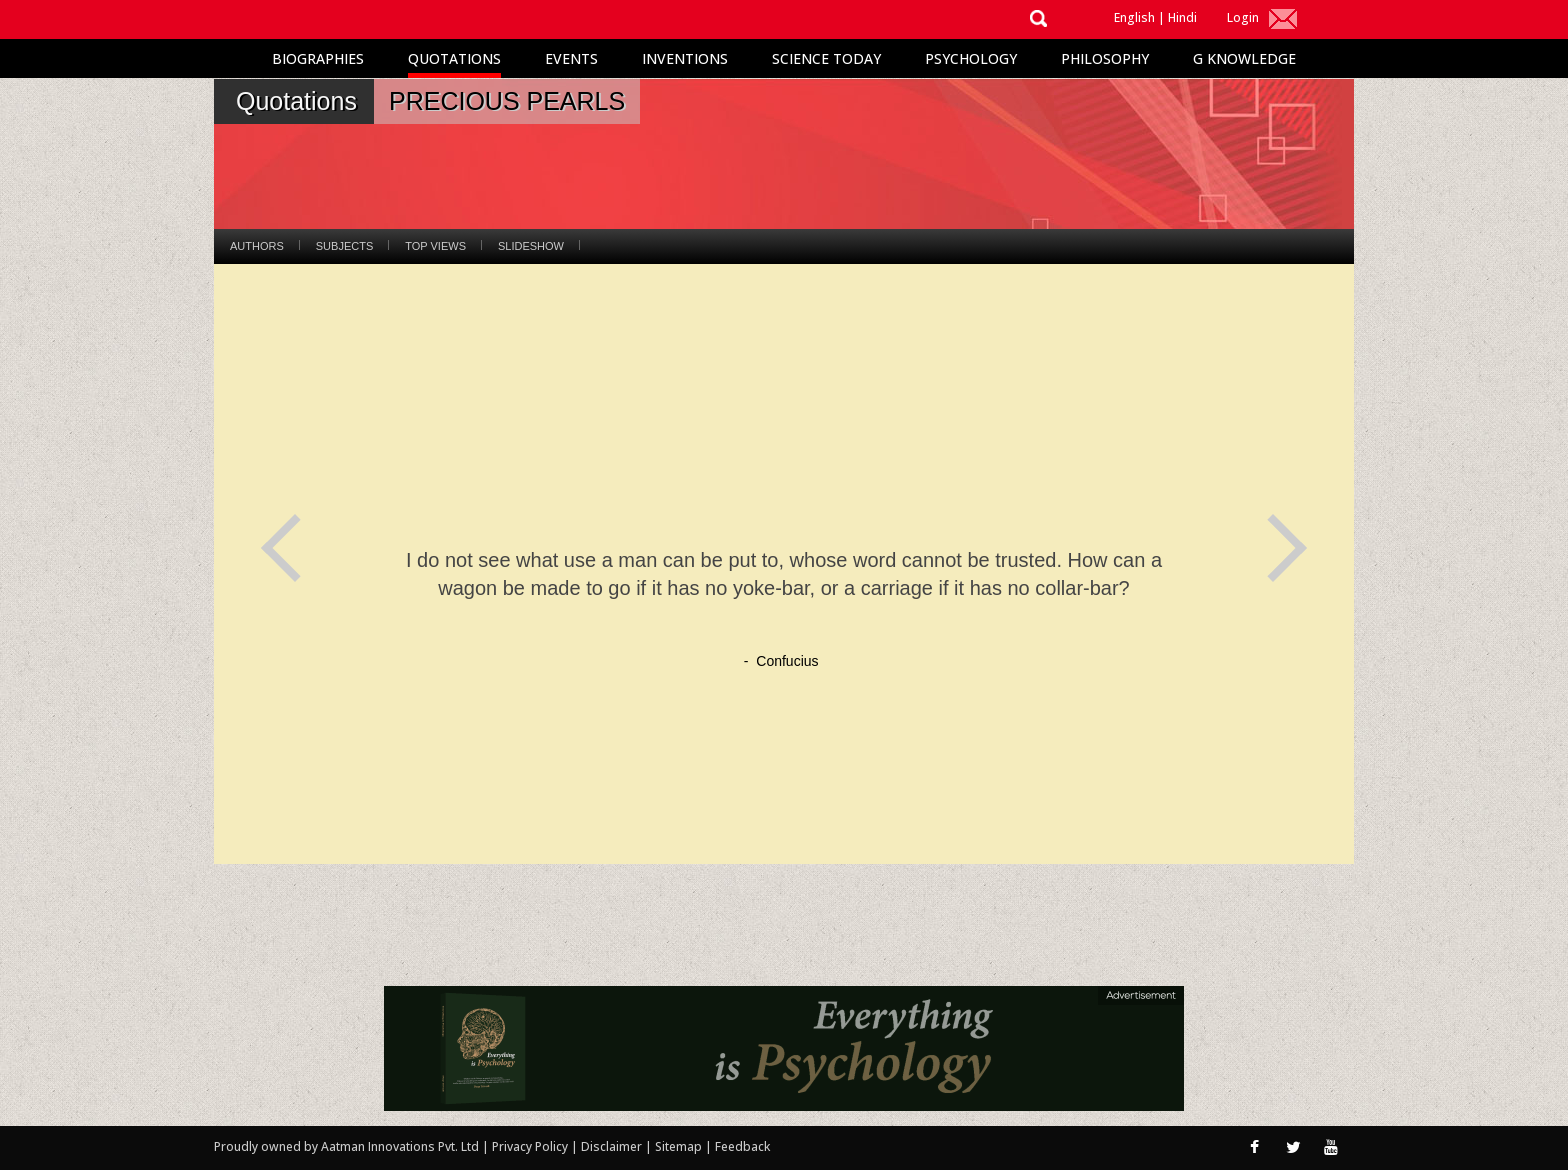 The width and height of the screenshot is (1568, 1170). I want to click on English, so click(1134, 17).